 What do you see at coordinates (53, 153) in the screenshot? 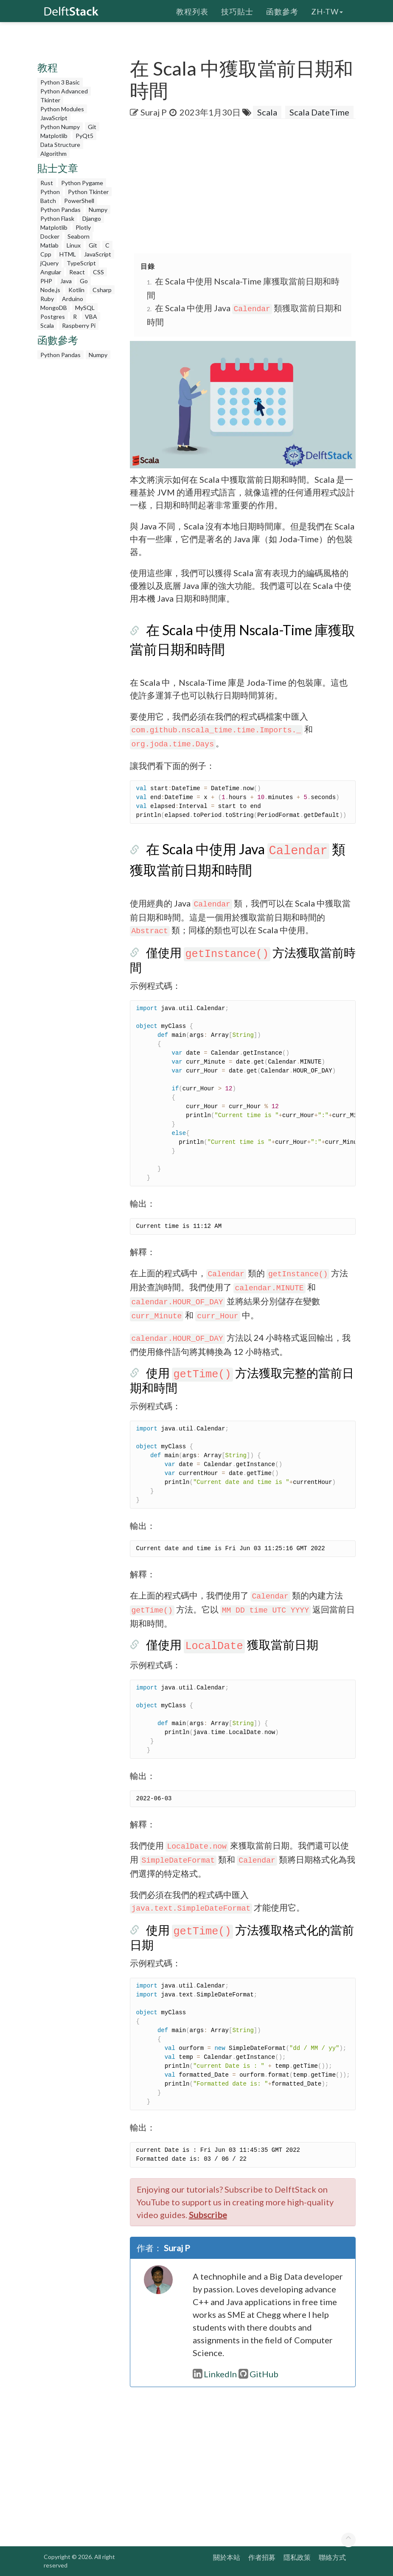
I see `Algorithm` at bounding box center [53, 153].